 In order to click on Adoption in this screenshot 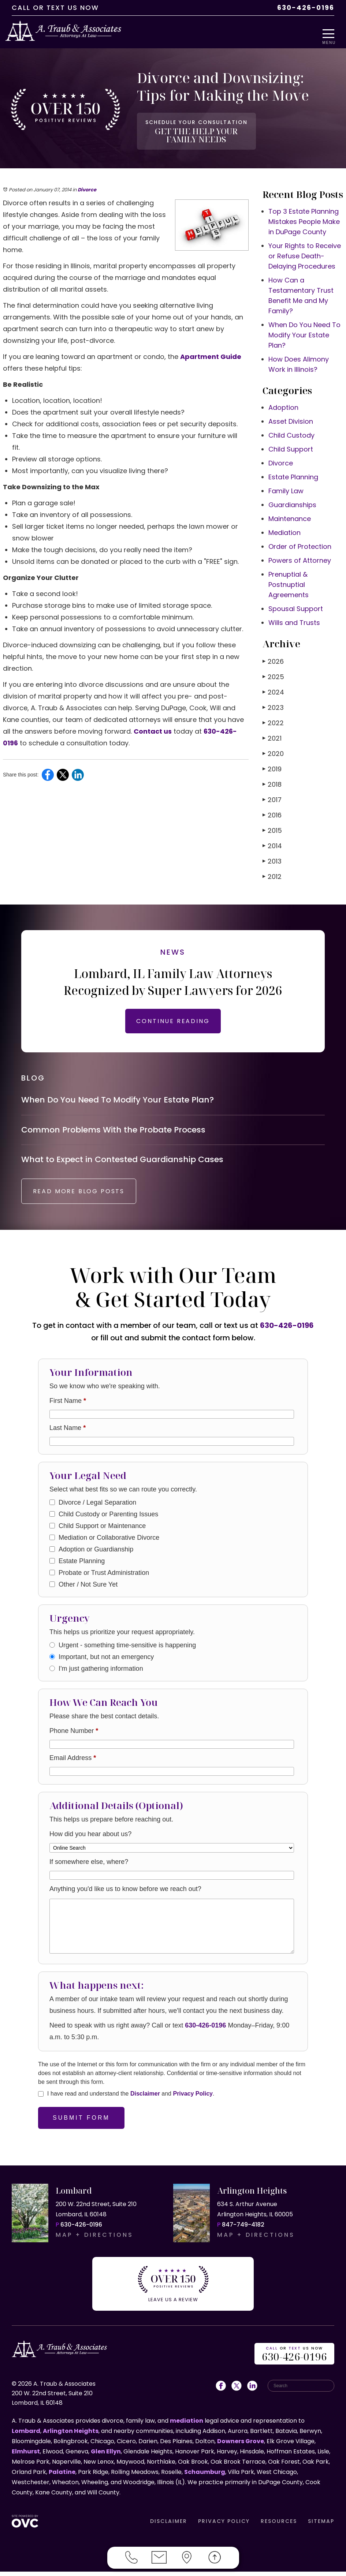, I will do `click(283, 403)`.